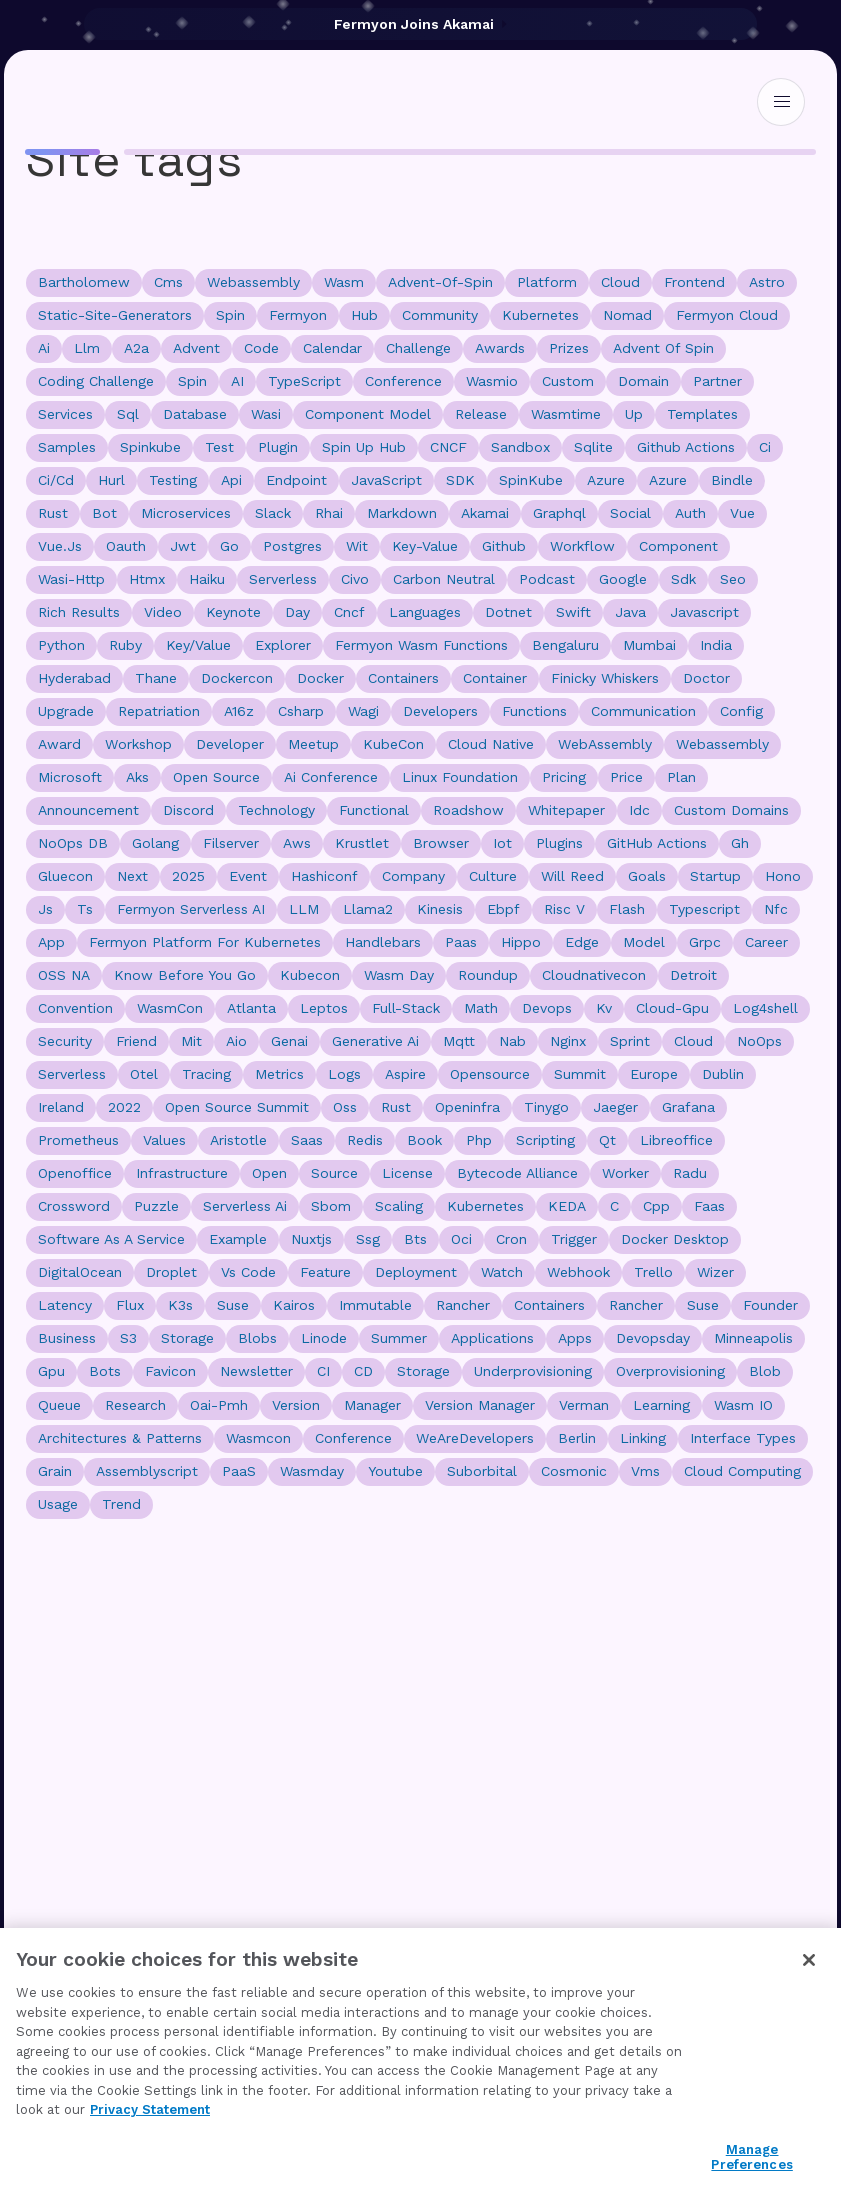 The height and width of the screenshot is (2201, 841). I want to click on wasmday, so click(312, 1471).